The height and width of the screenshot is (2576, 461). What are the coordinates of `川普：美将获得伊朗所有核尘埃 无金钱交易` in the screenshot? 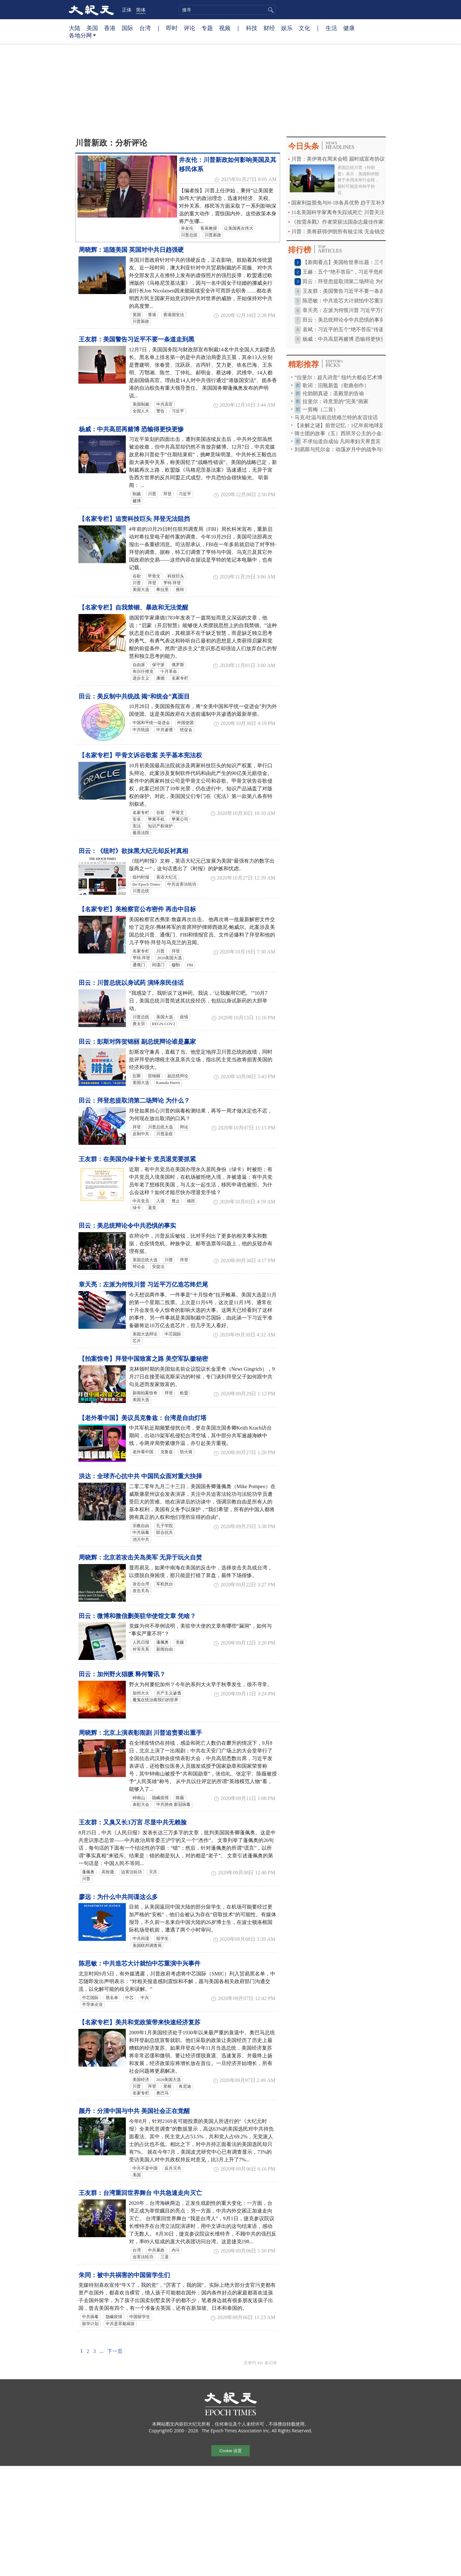 It's located at (340, 231).